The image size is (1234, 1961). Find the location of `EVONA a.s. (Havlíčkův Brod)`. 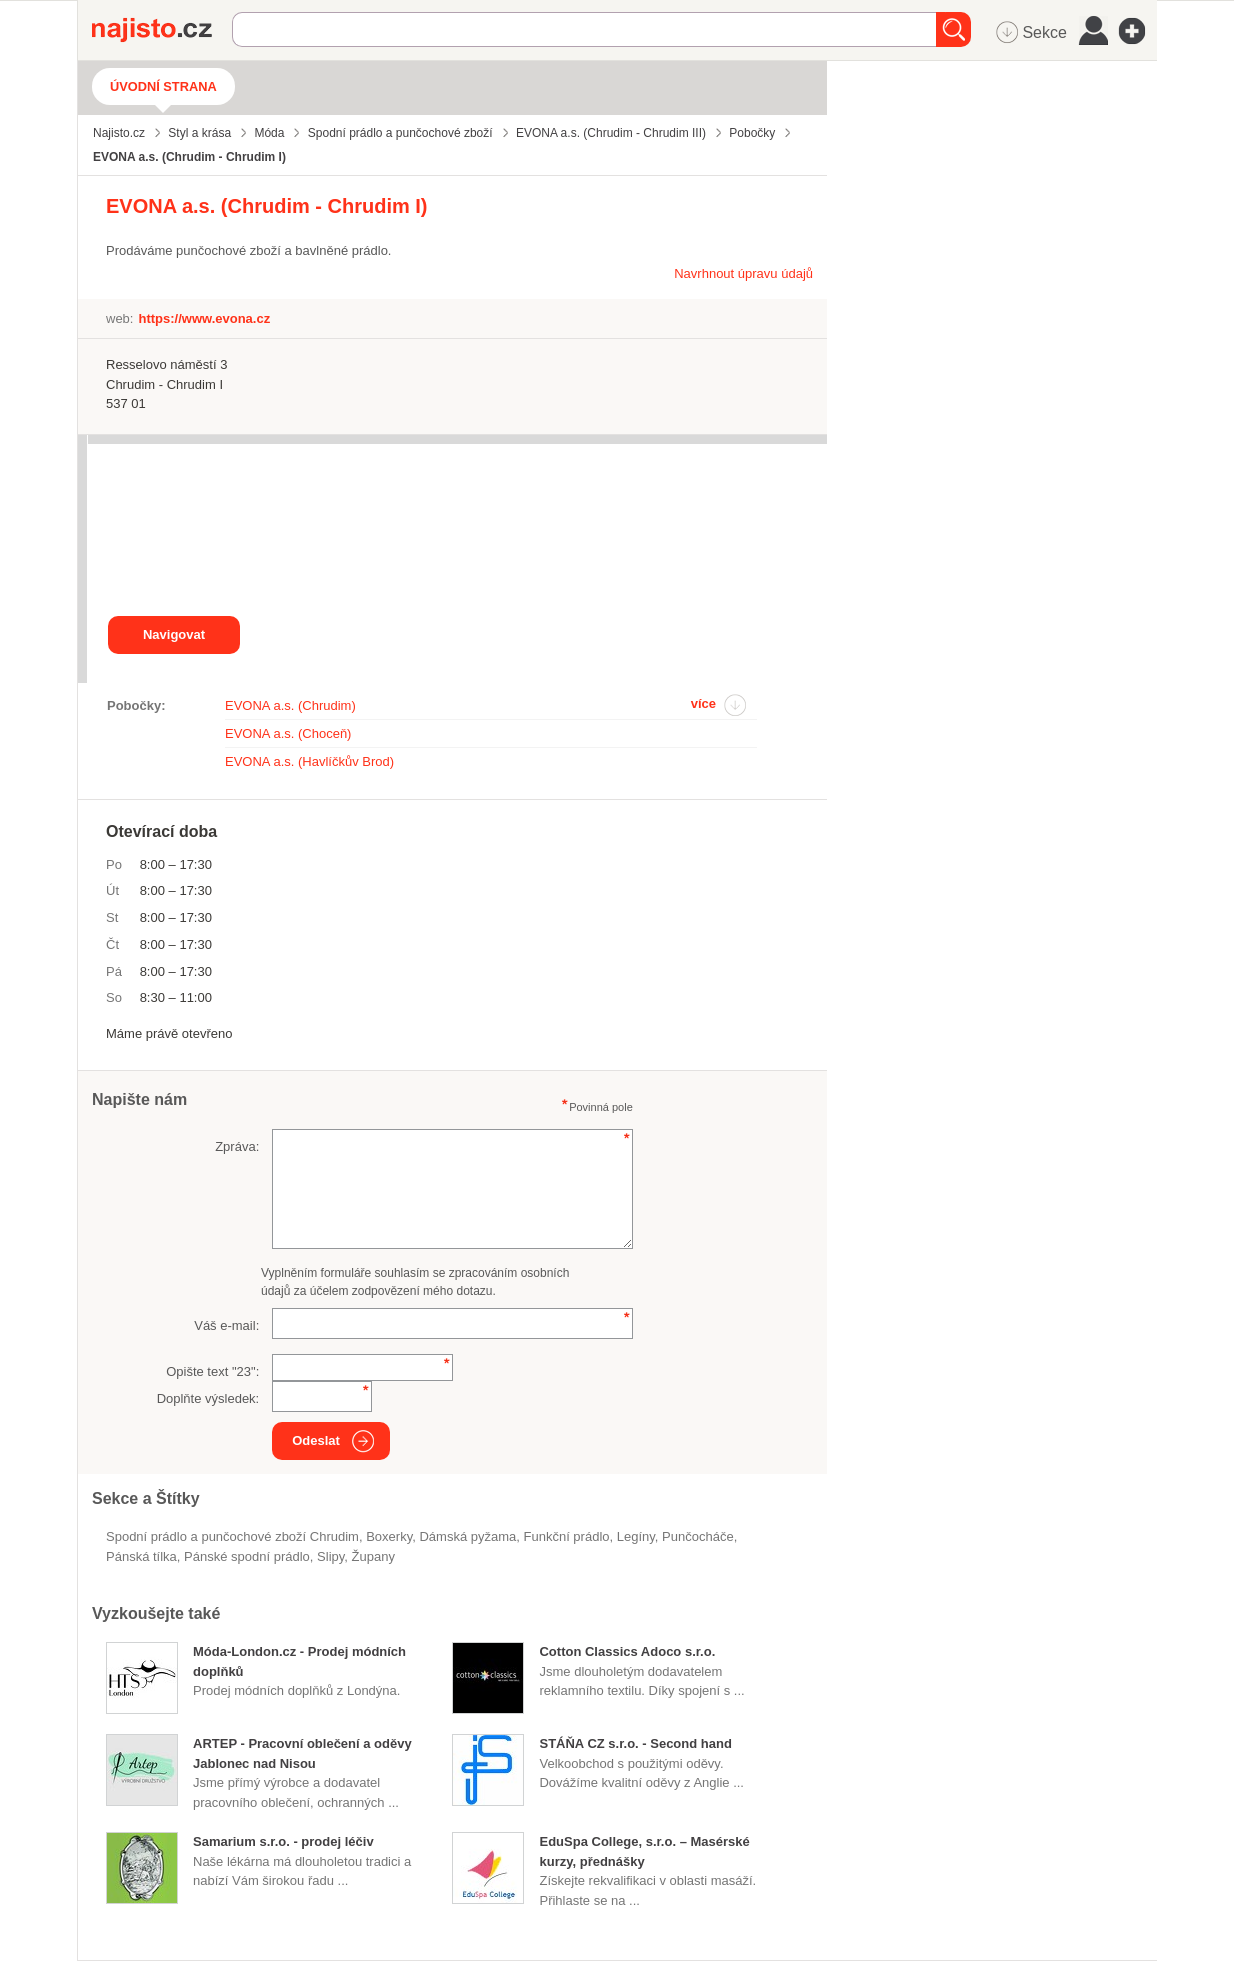

EVONA a.s. (Havlíčkův Brod) is located at coordinates (309, 761).